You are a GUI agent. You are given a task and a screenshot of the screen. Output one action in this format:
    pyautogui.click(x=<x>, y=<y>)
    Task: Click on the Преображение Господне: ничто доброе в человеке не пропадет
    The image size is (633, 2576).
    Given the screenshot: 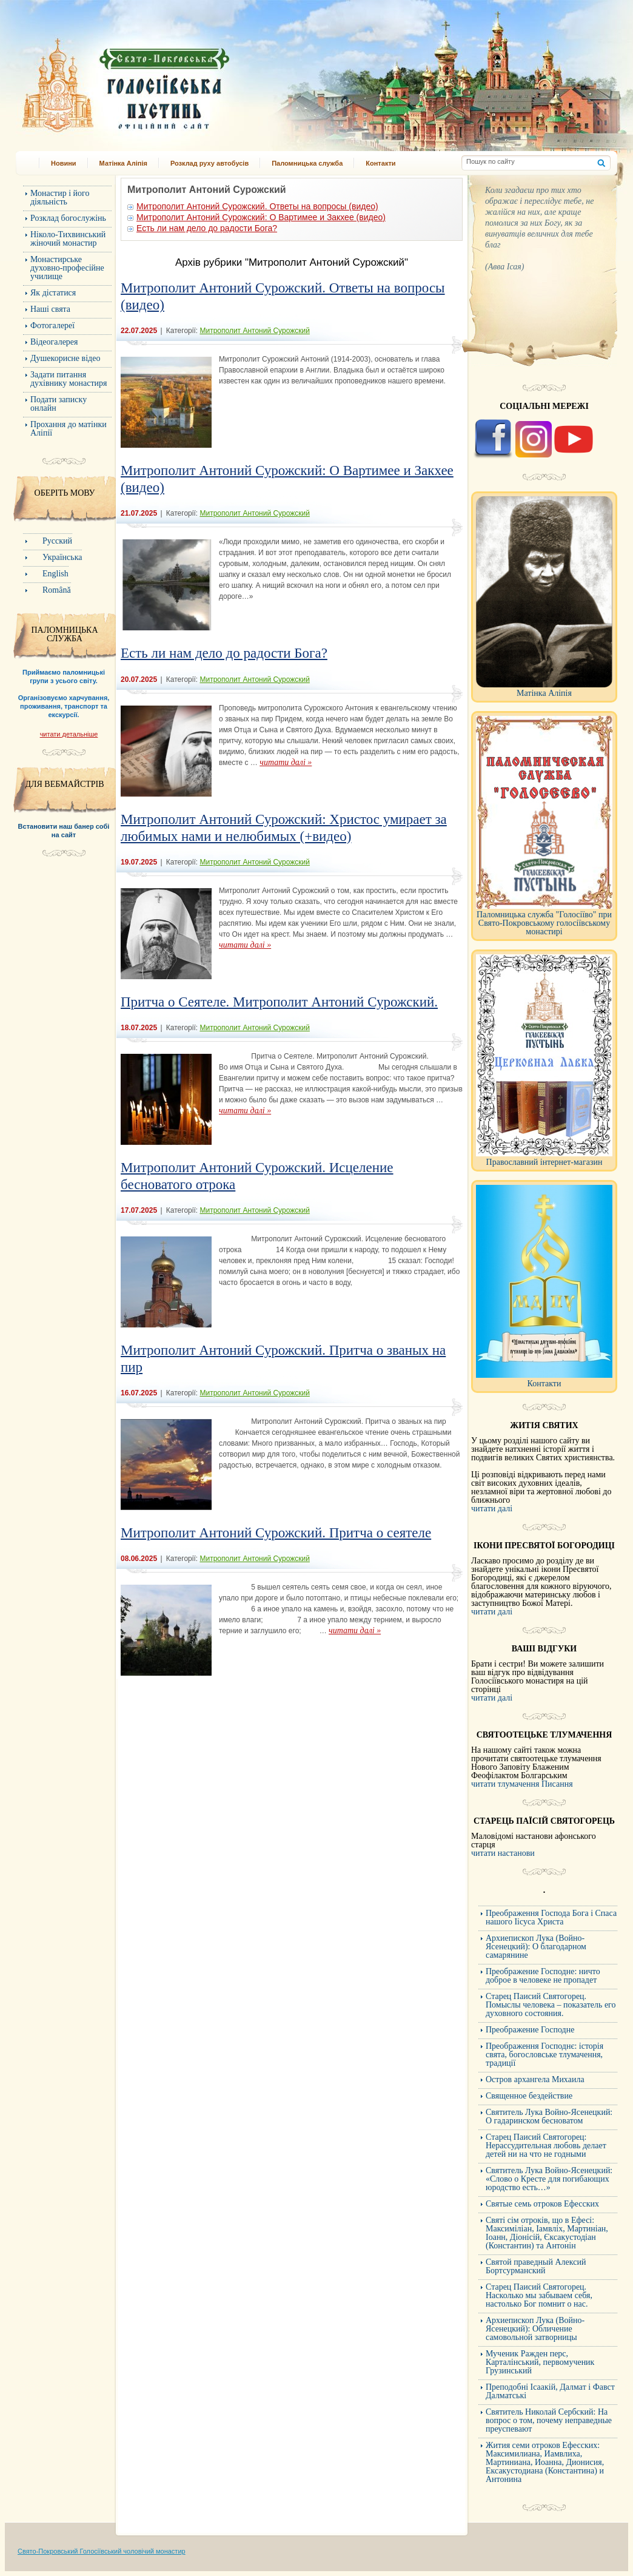 What is the action you would take?
    pyautogui.click(x=543, y=1975)
    